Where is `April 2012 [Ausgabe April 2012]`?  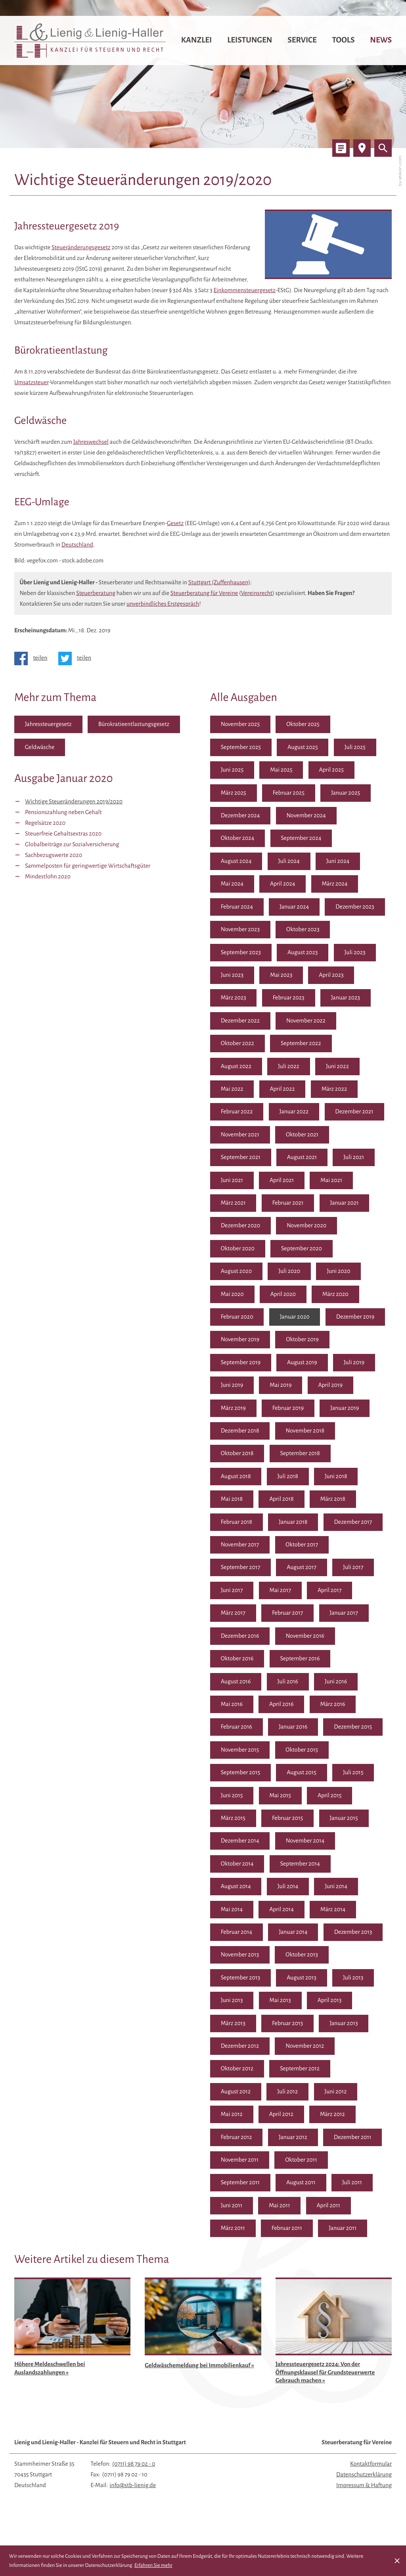
April 2012 [Ausgabe April 2012] is located at coordinates (331, 2117).